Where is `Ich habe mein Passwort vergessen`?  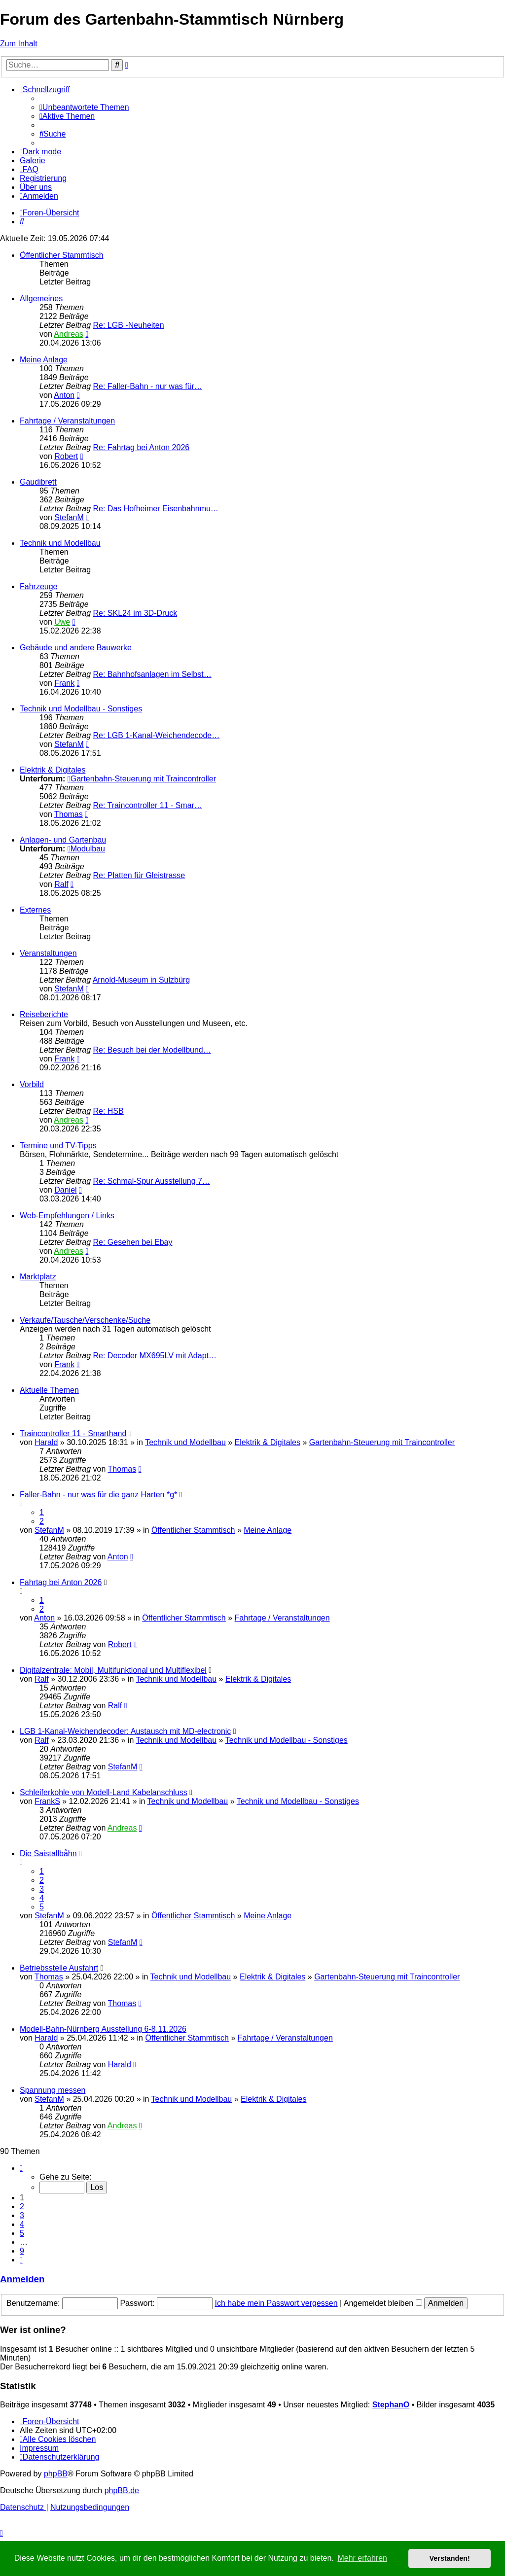 Ich habe mein Passwort vergessen is located at coordinates (276, 2303).